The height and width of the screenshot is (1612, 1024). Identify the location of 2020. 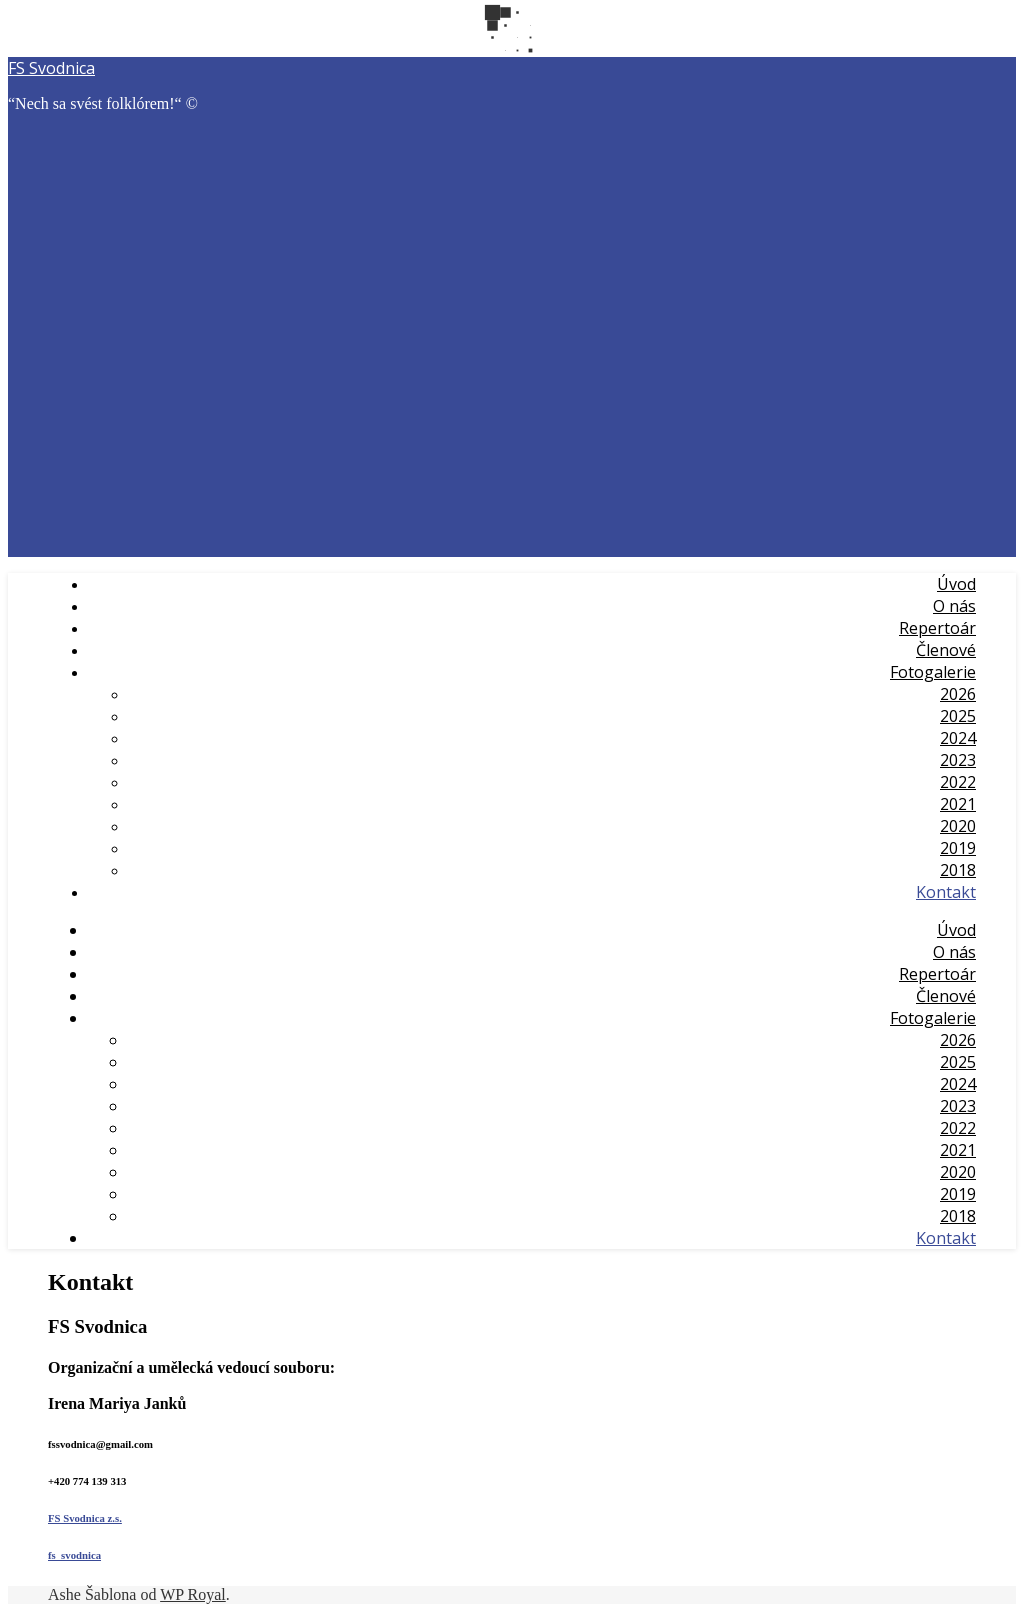
(958, 826).